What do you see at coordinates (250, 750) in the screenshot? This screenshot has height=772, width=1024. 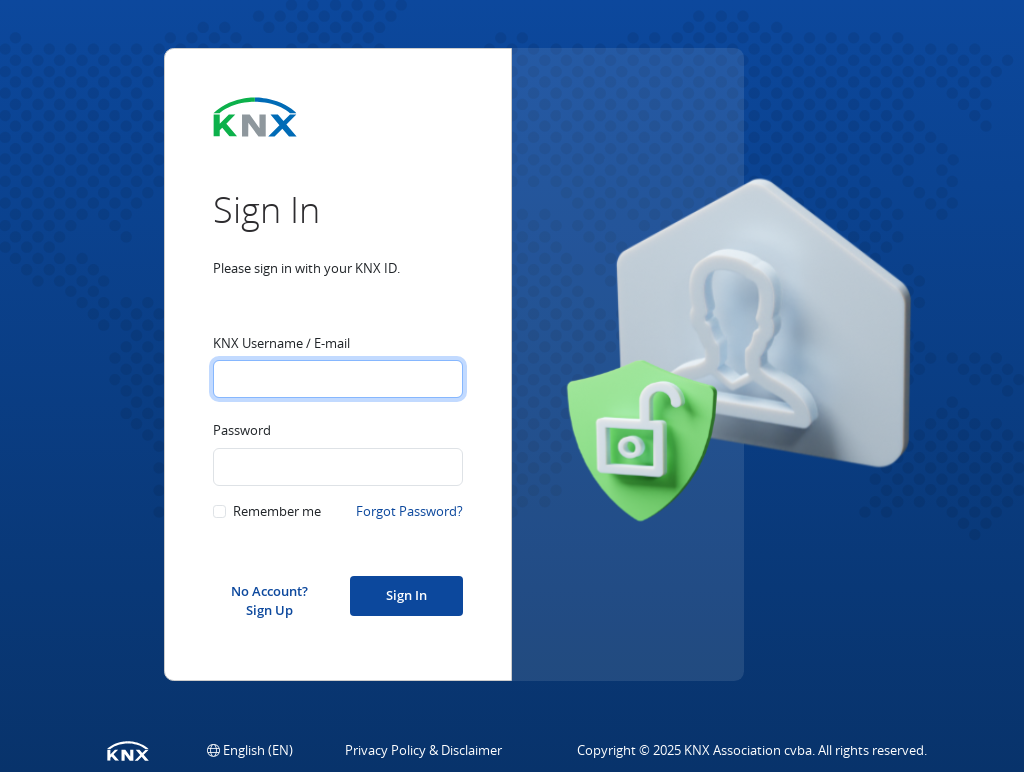 I see `[button]` at bounding box center [250, 750].